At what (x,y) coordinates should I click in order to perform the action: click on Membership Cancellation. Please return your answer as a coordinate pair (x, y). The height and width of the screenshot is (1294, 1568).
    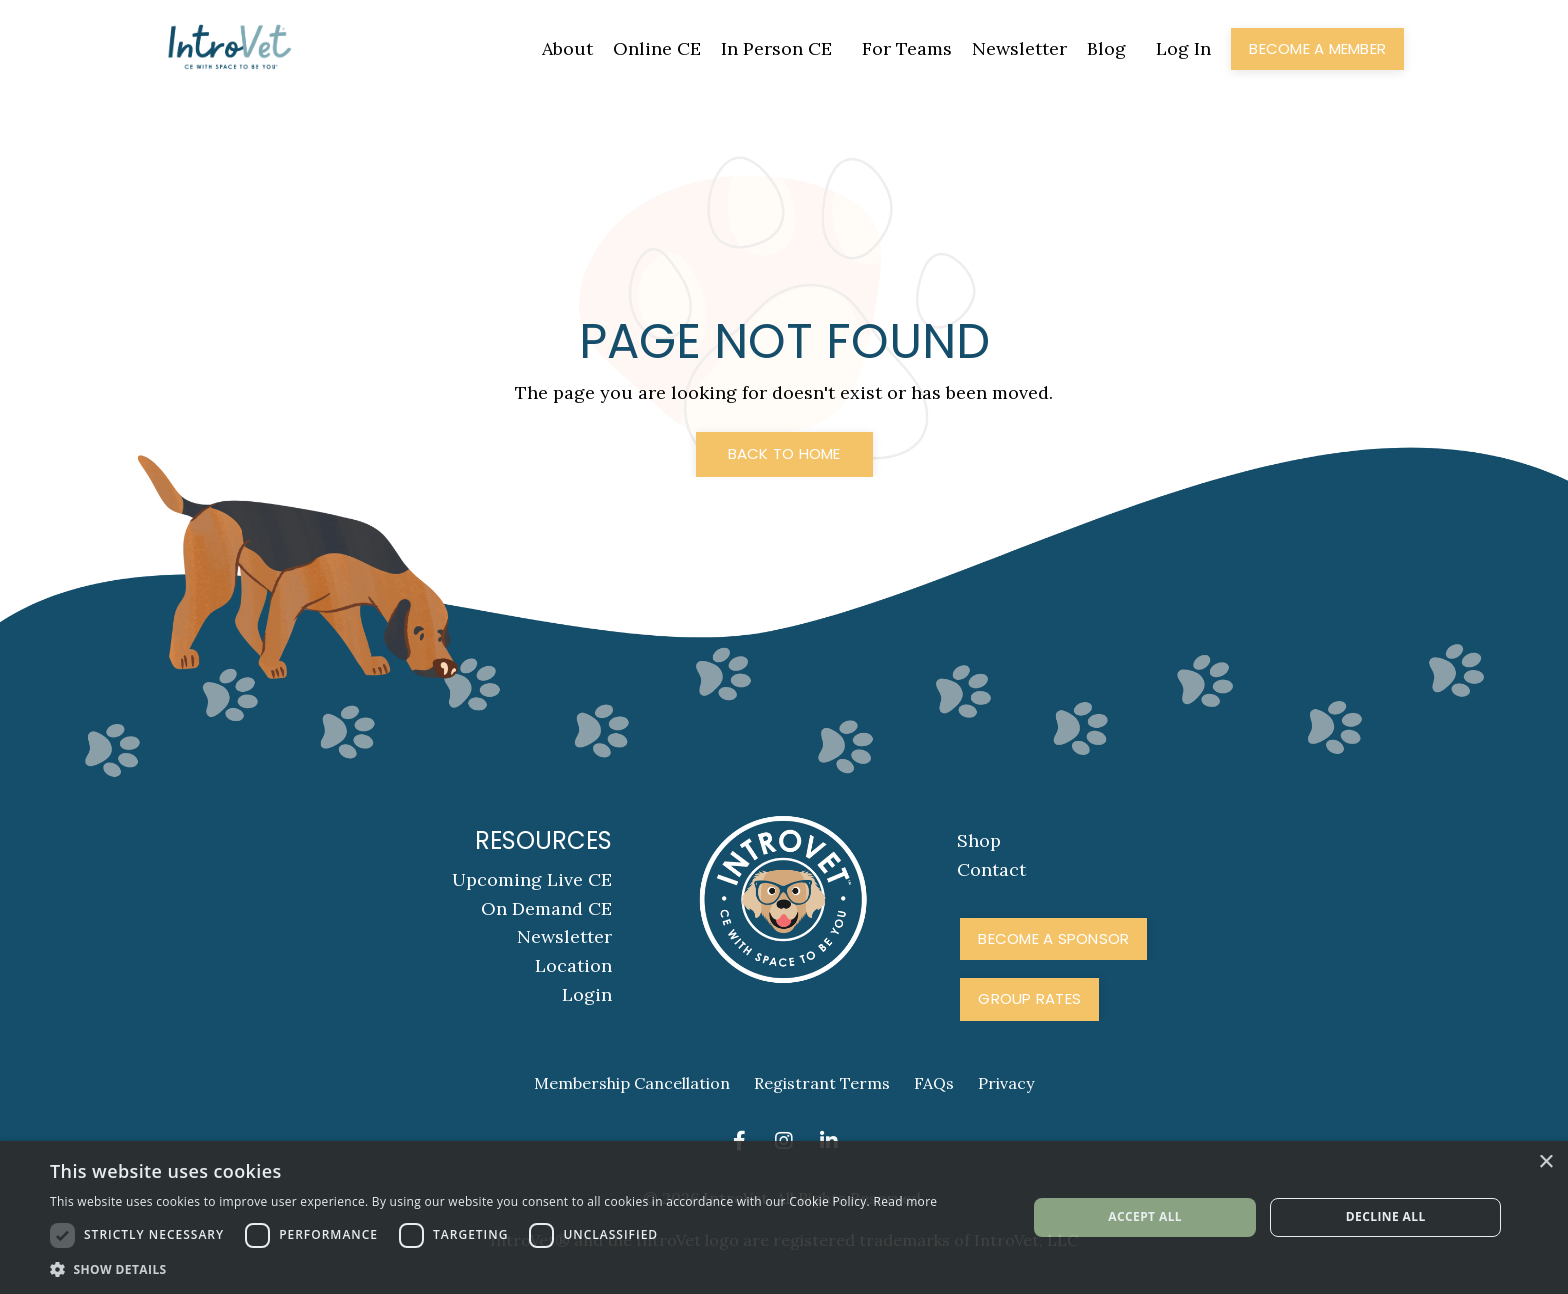
    Looking at the image, I should click on (632, 1083).